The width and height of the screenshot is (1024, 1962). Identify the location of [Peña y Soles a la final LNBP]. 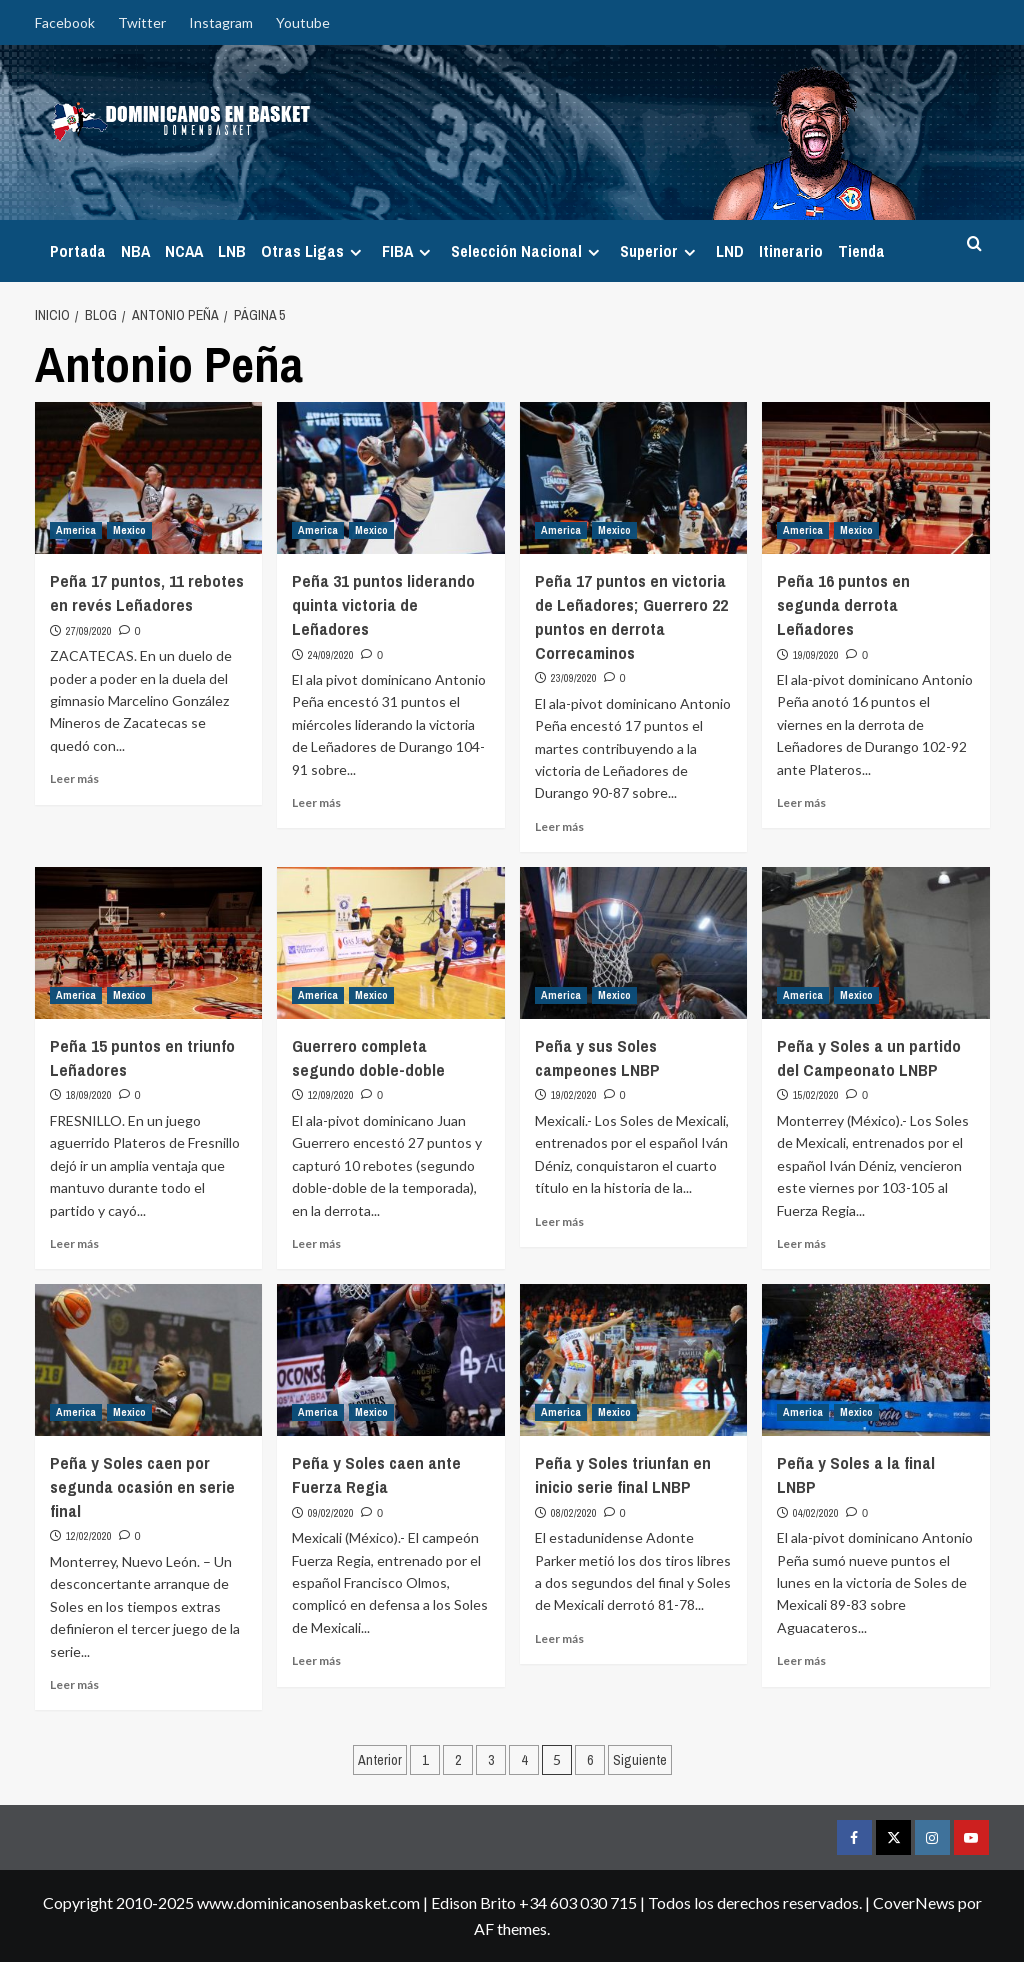
(876, 1360).